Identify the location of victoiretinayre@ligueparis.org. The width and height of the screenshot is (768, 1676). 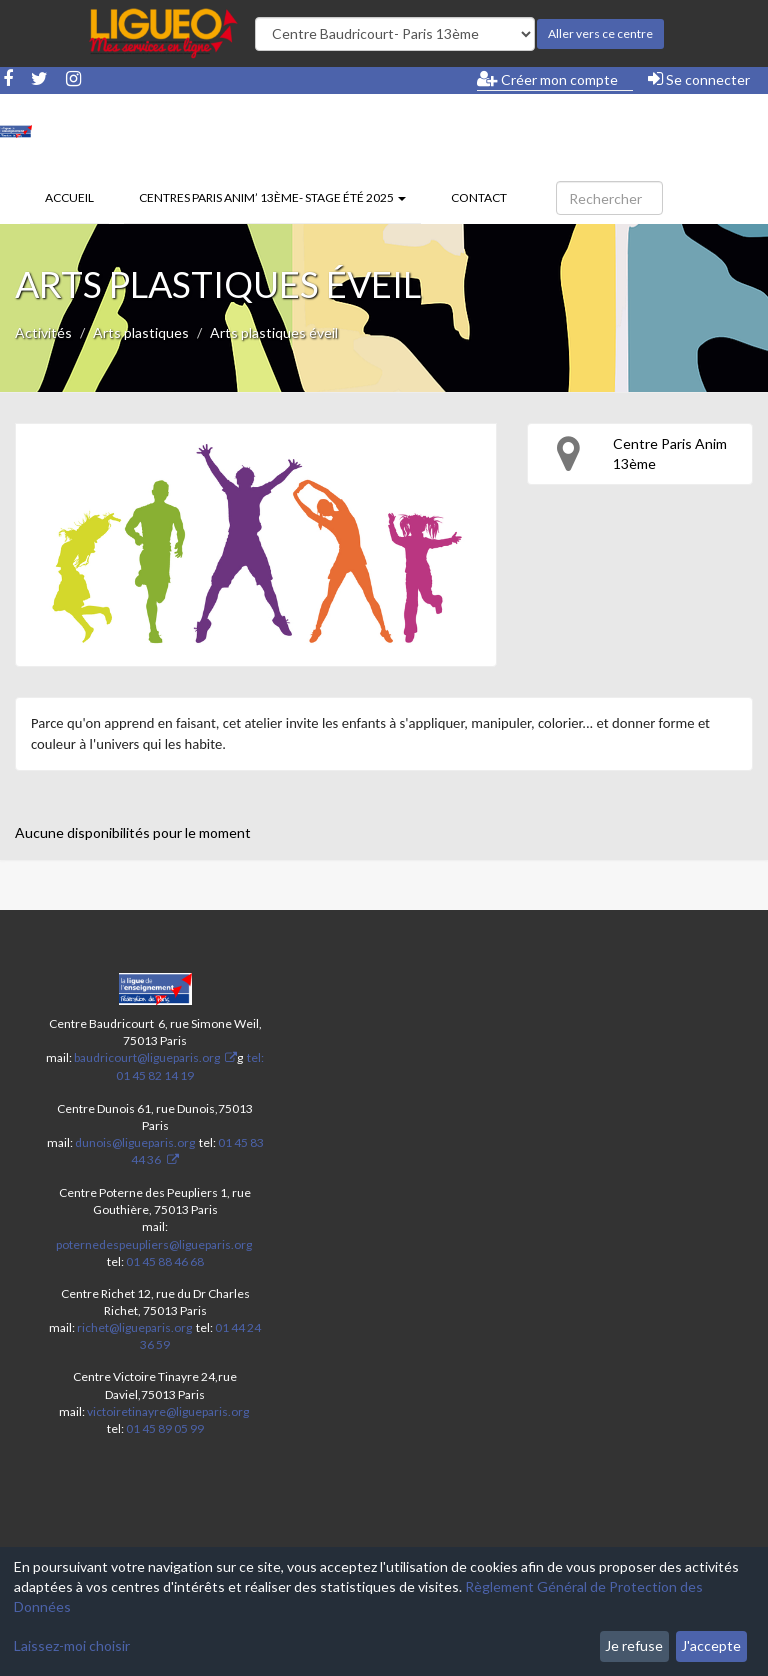
(168, 1411).